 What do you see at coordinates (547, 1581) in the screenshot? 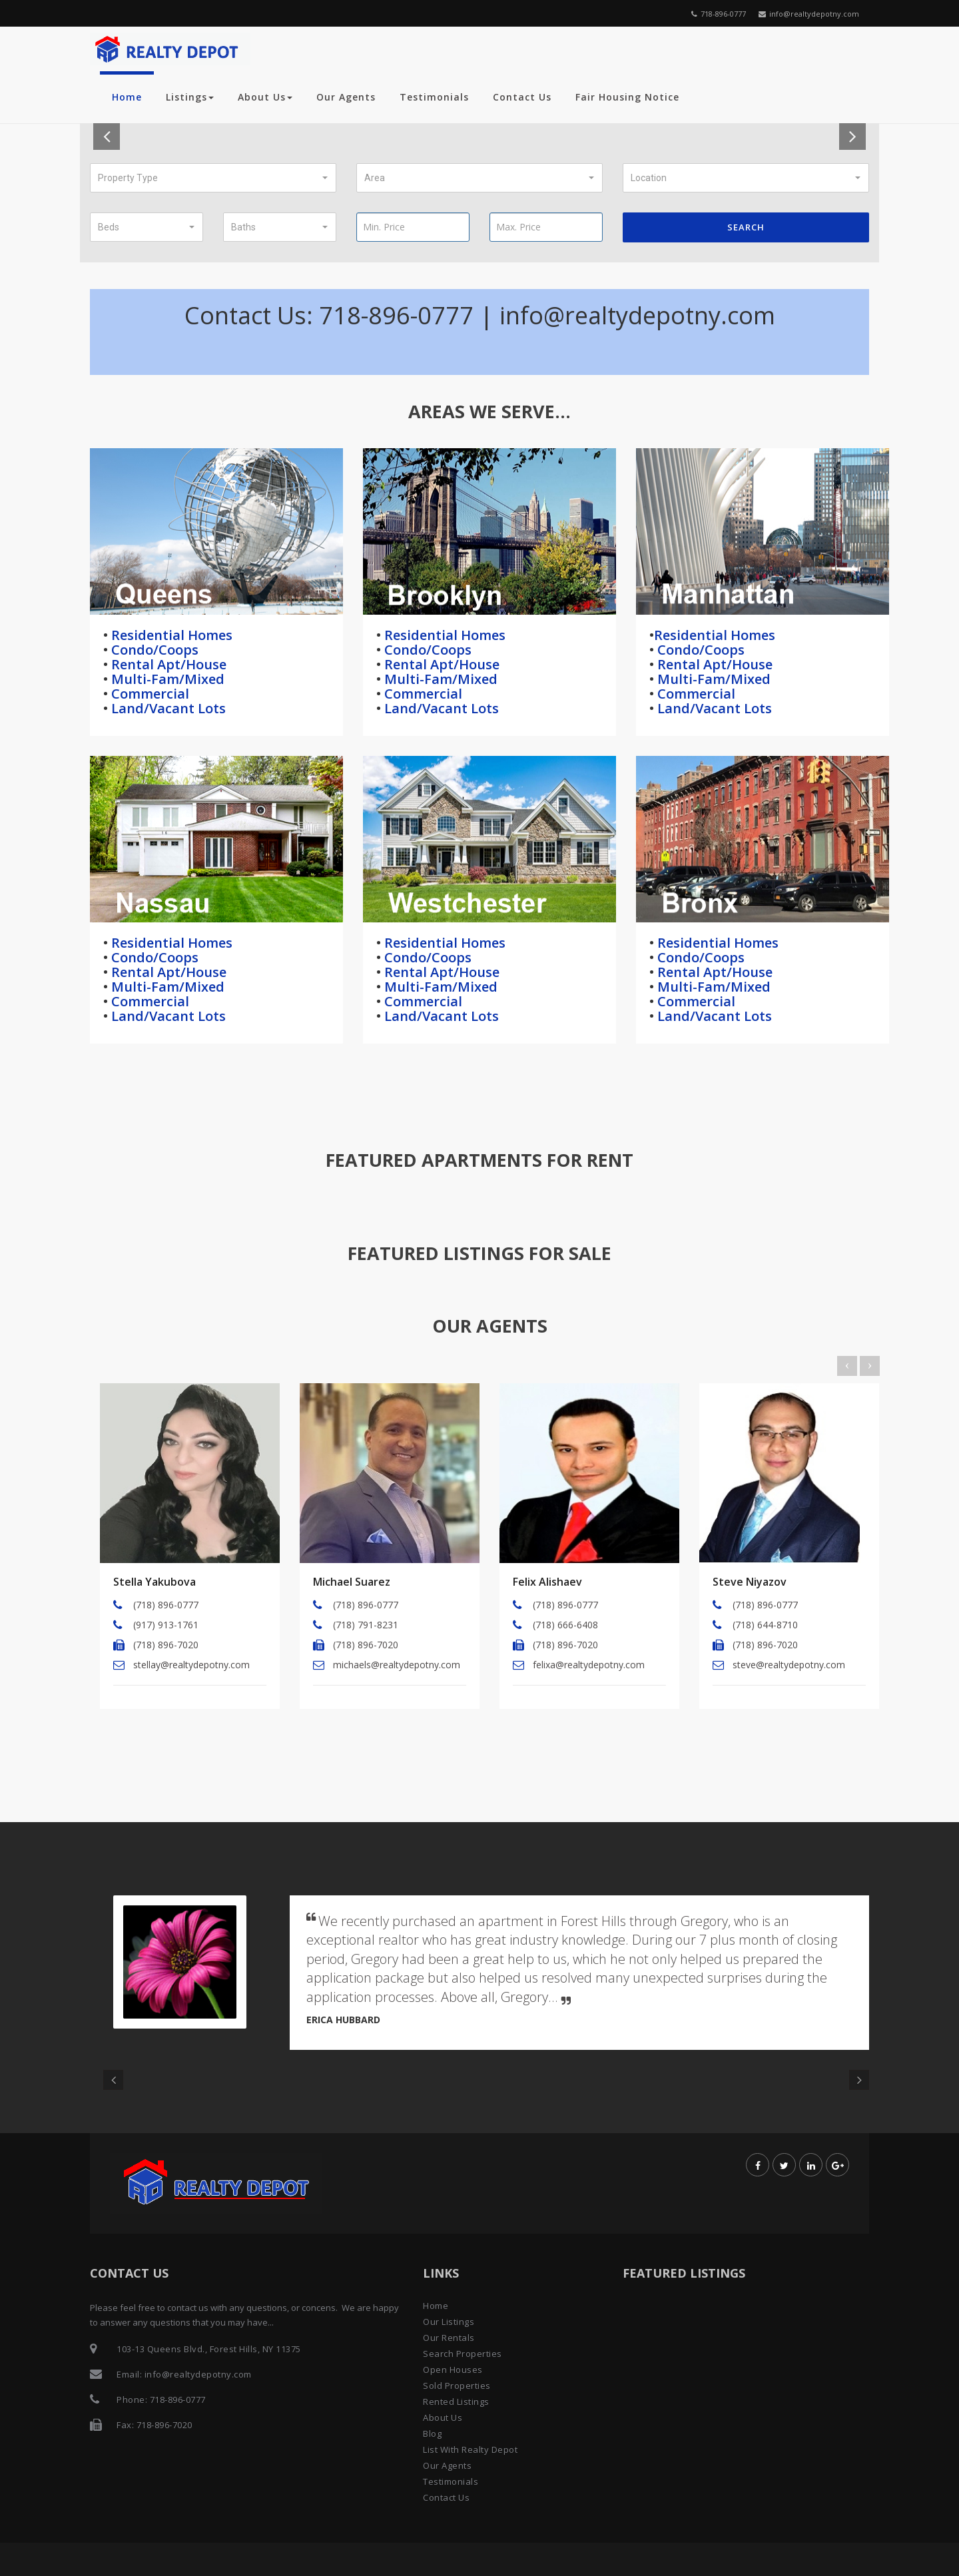
I see `Felix Alishaev` at bounding box center [547, 1581].